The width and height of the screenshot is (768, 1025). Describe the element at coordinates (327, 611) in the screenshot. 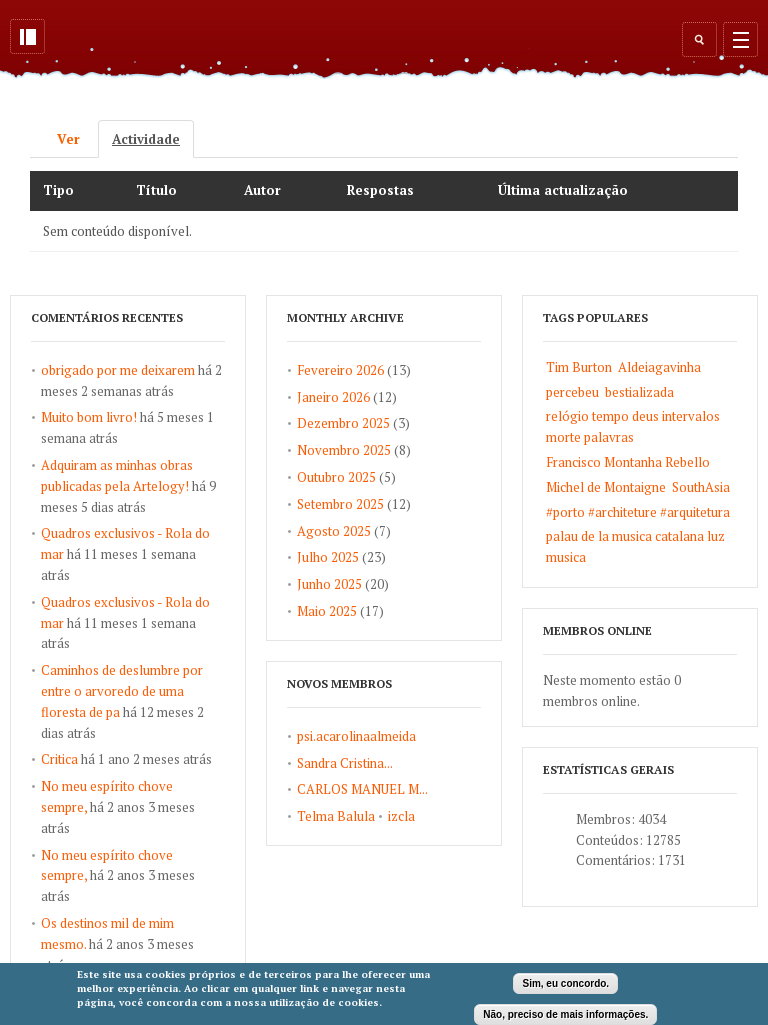

I see `Maio 2025` at that location.